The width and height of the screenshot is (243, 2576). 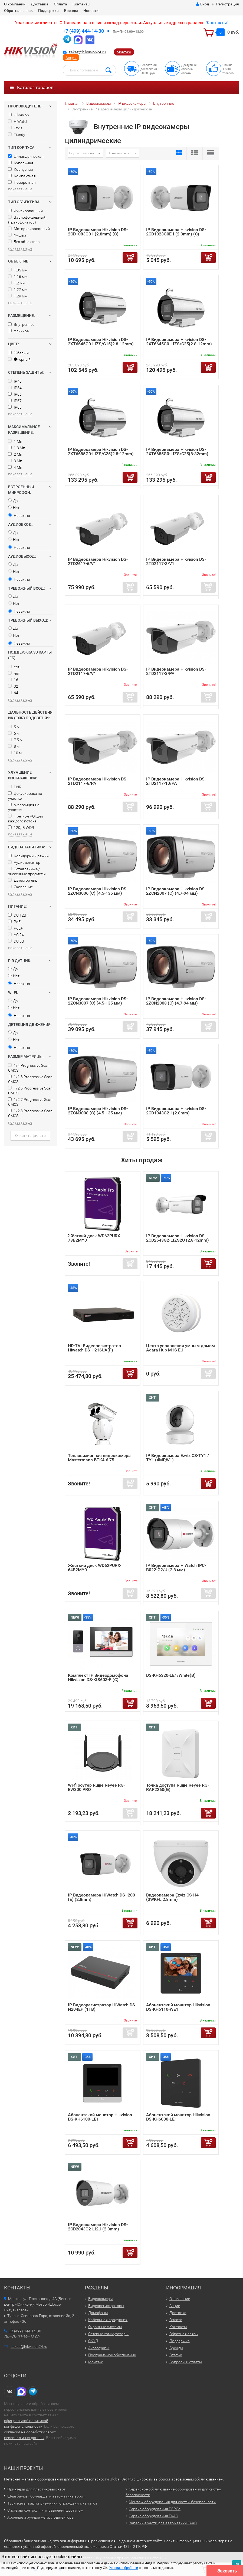 What do you see at coordinates (98, 561) in the screenshot?
I see `IP Видеокамера Hikvision DS-2TD2617-6/V1` at bounding box center [98, 561].